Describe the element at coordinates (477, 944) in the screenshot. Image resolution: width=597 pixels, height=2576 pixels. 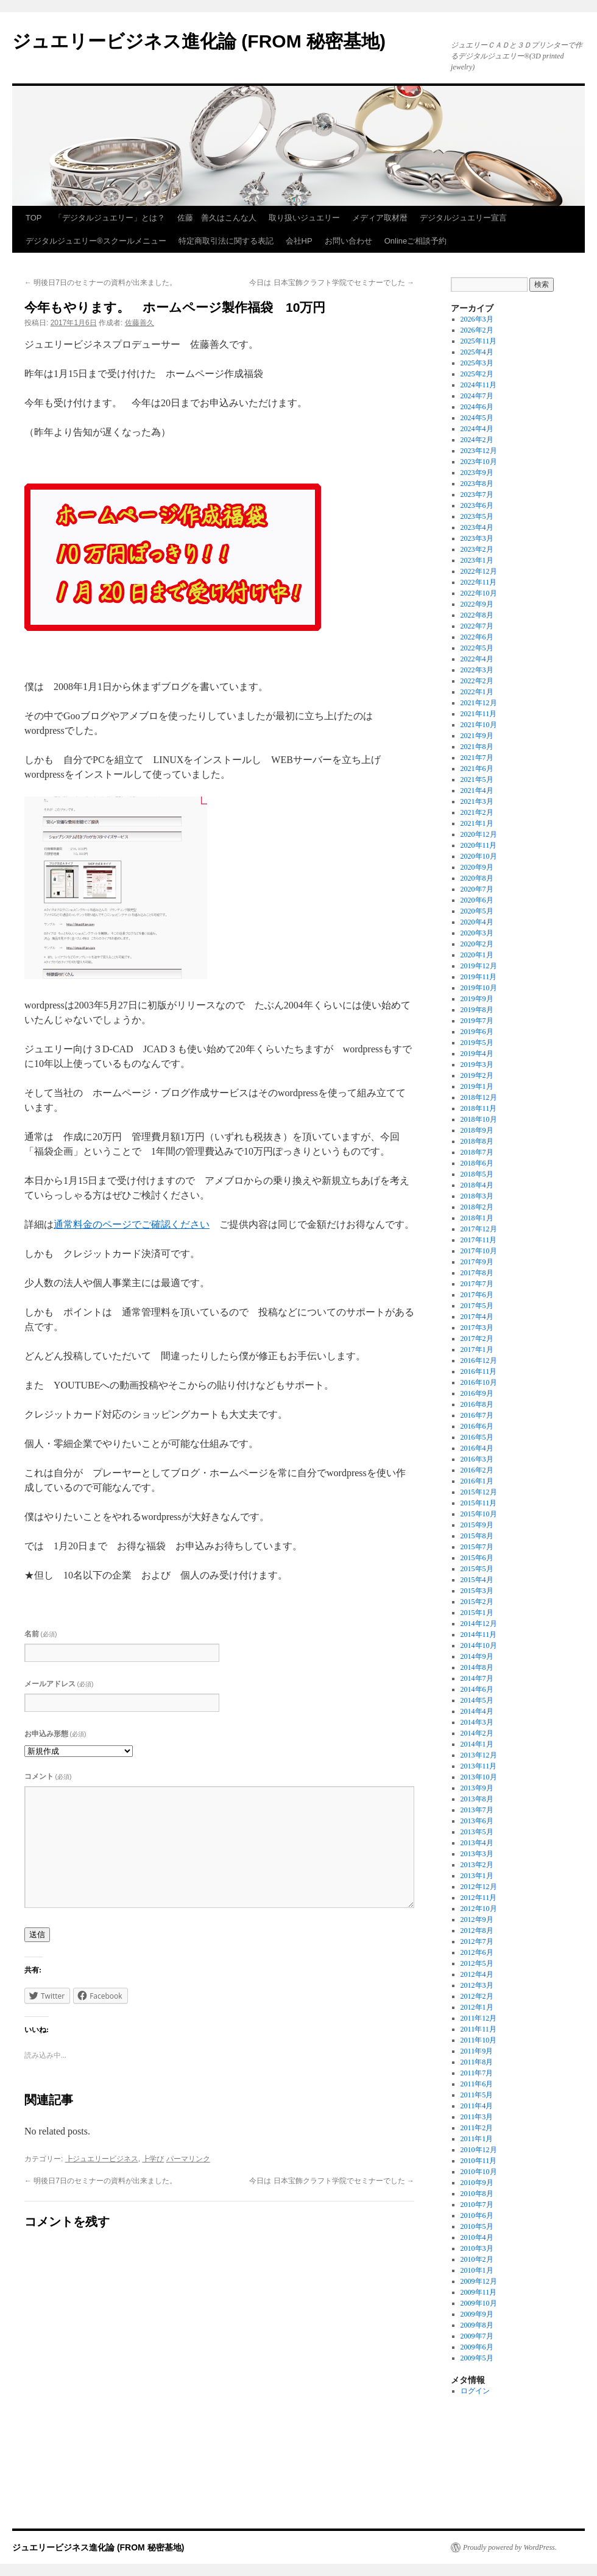
I see `2020年2月` at that location.